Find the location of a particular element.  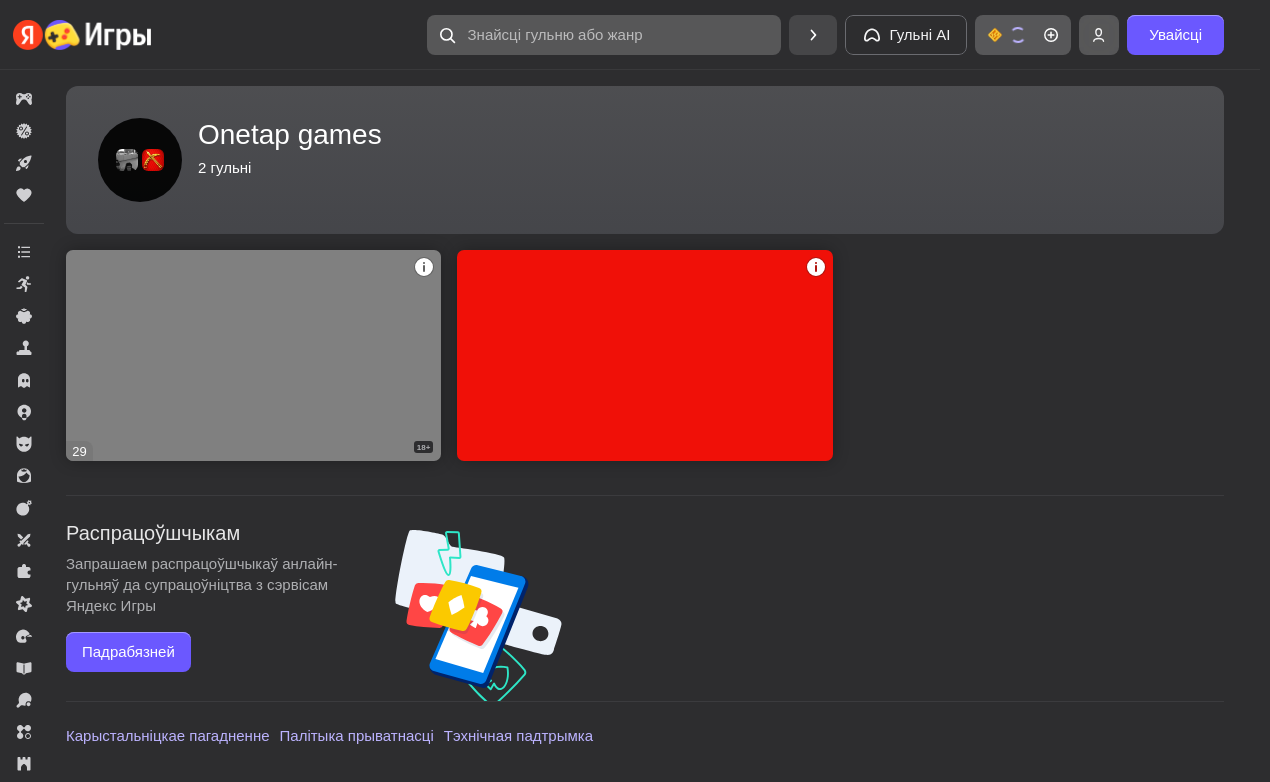

[5 Ночей С Кимпинтяу] is located at coordinates (253, 355).